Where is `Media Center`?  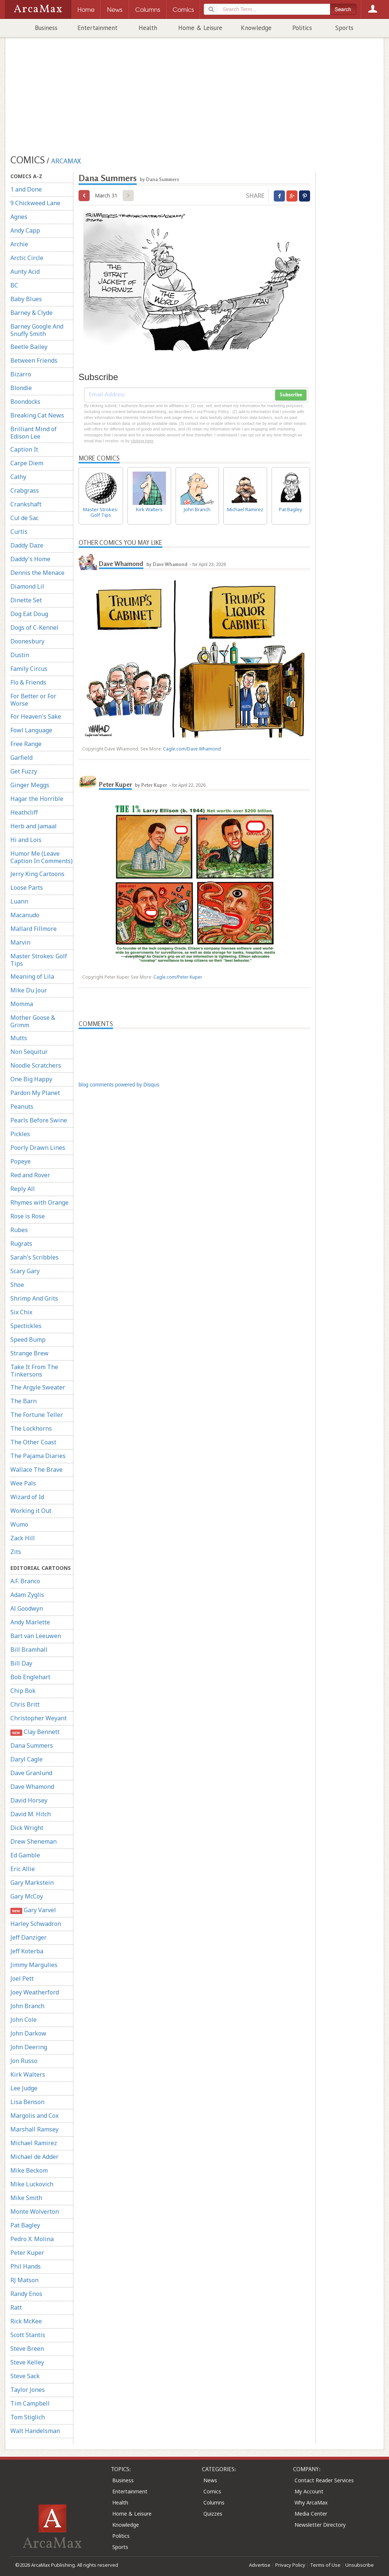 Media Center is located at coordinates (311, 2513).